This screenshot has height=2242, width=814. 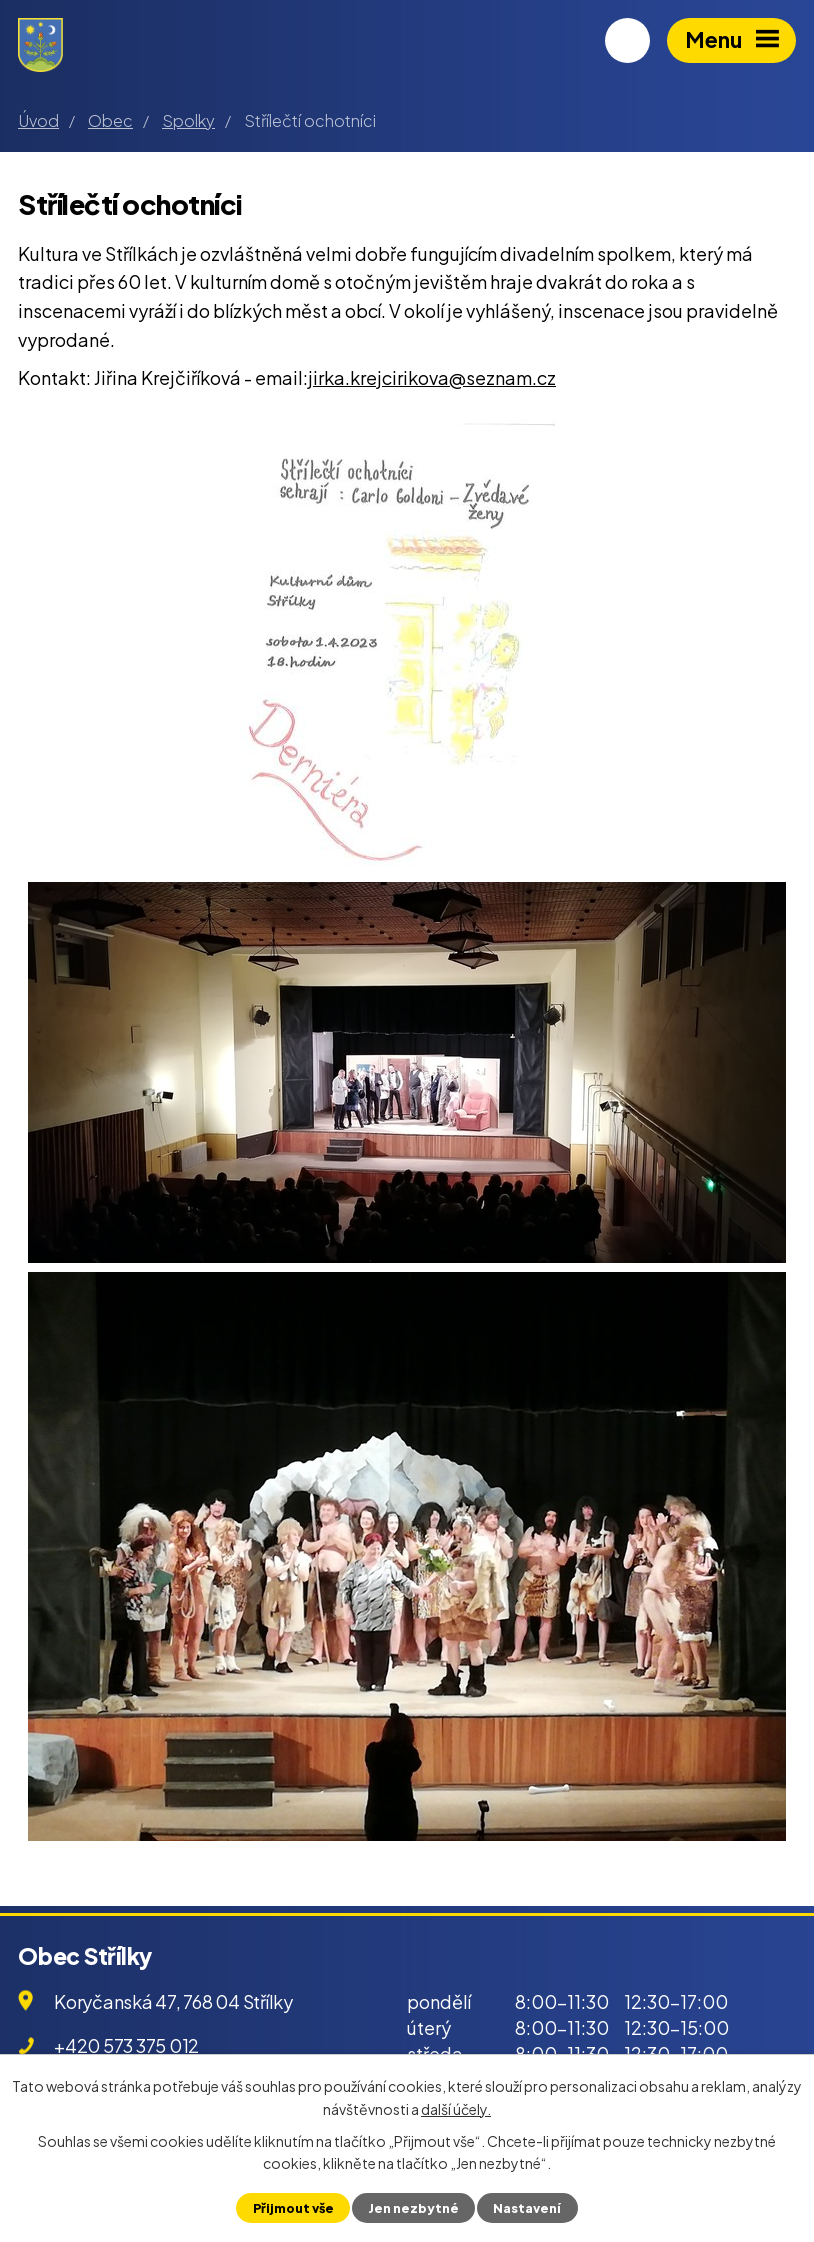 I want to click on Jen nezbytné, so click(x=413, y=2208).